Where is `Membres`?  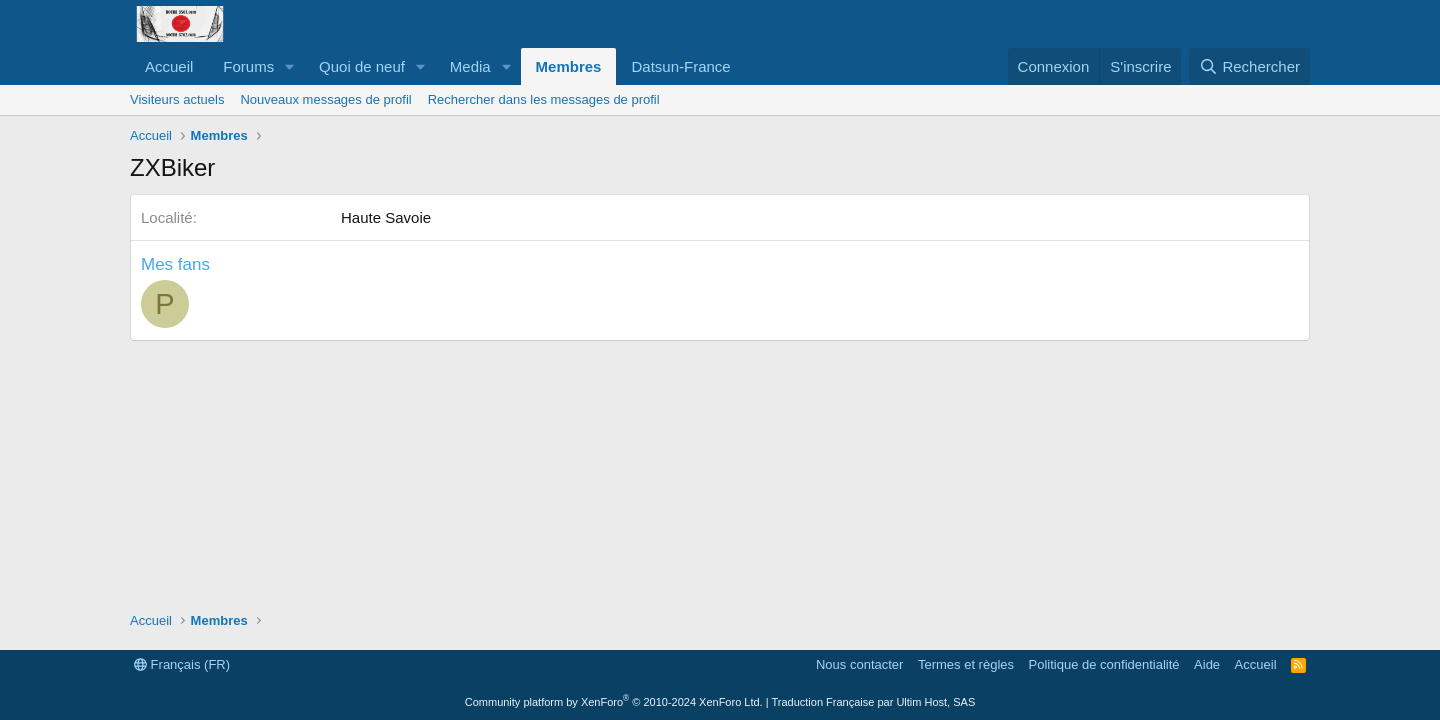 Membres is located at coordinates (569, 66).